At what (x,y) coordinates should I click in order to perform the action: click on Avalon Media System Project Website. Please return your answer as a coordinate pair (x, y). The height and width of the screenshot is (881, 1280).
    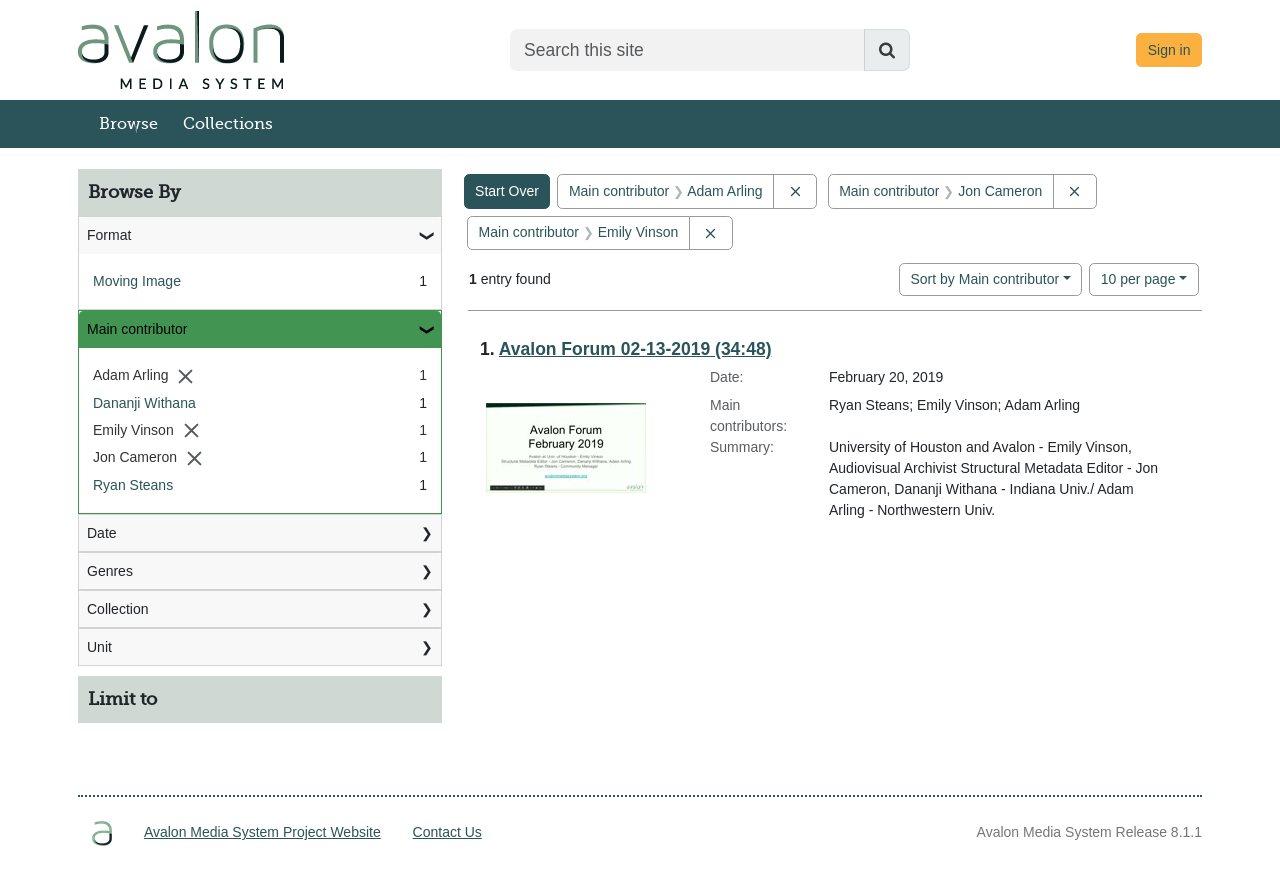
    Looking at the image, I should click on (262, 832).